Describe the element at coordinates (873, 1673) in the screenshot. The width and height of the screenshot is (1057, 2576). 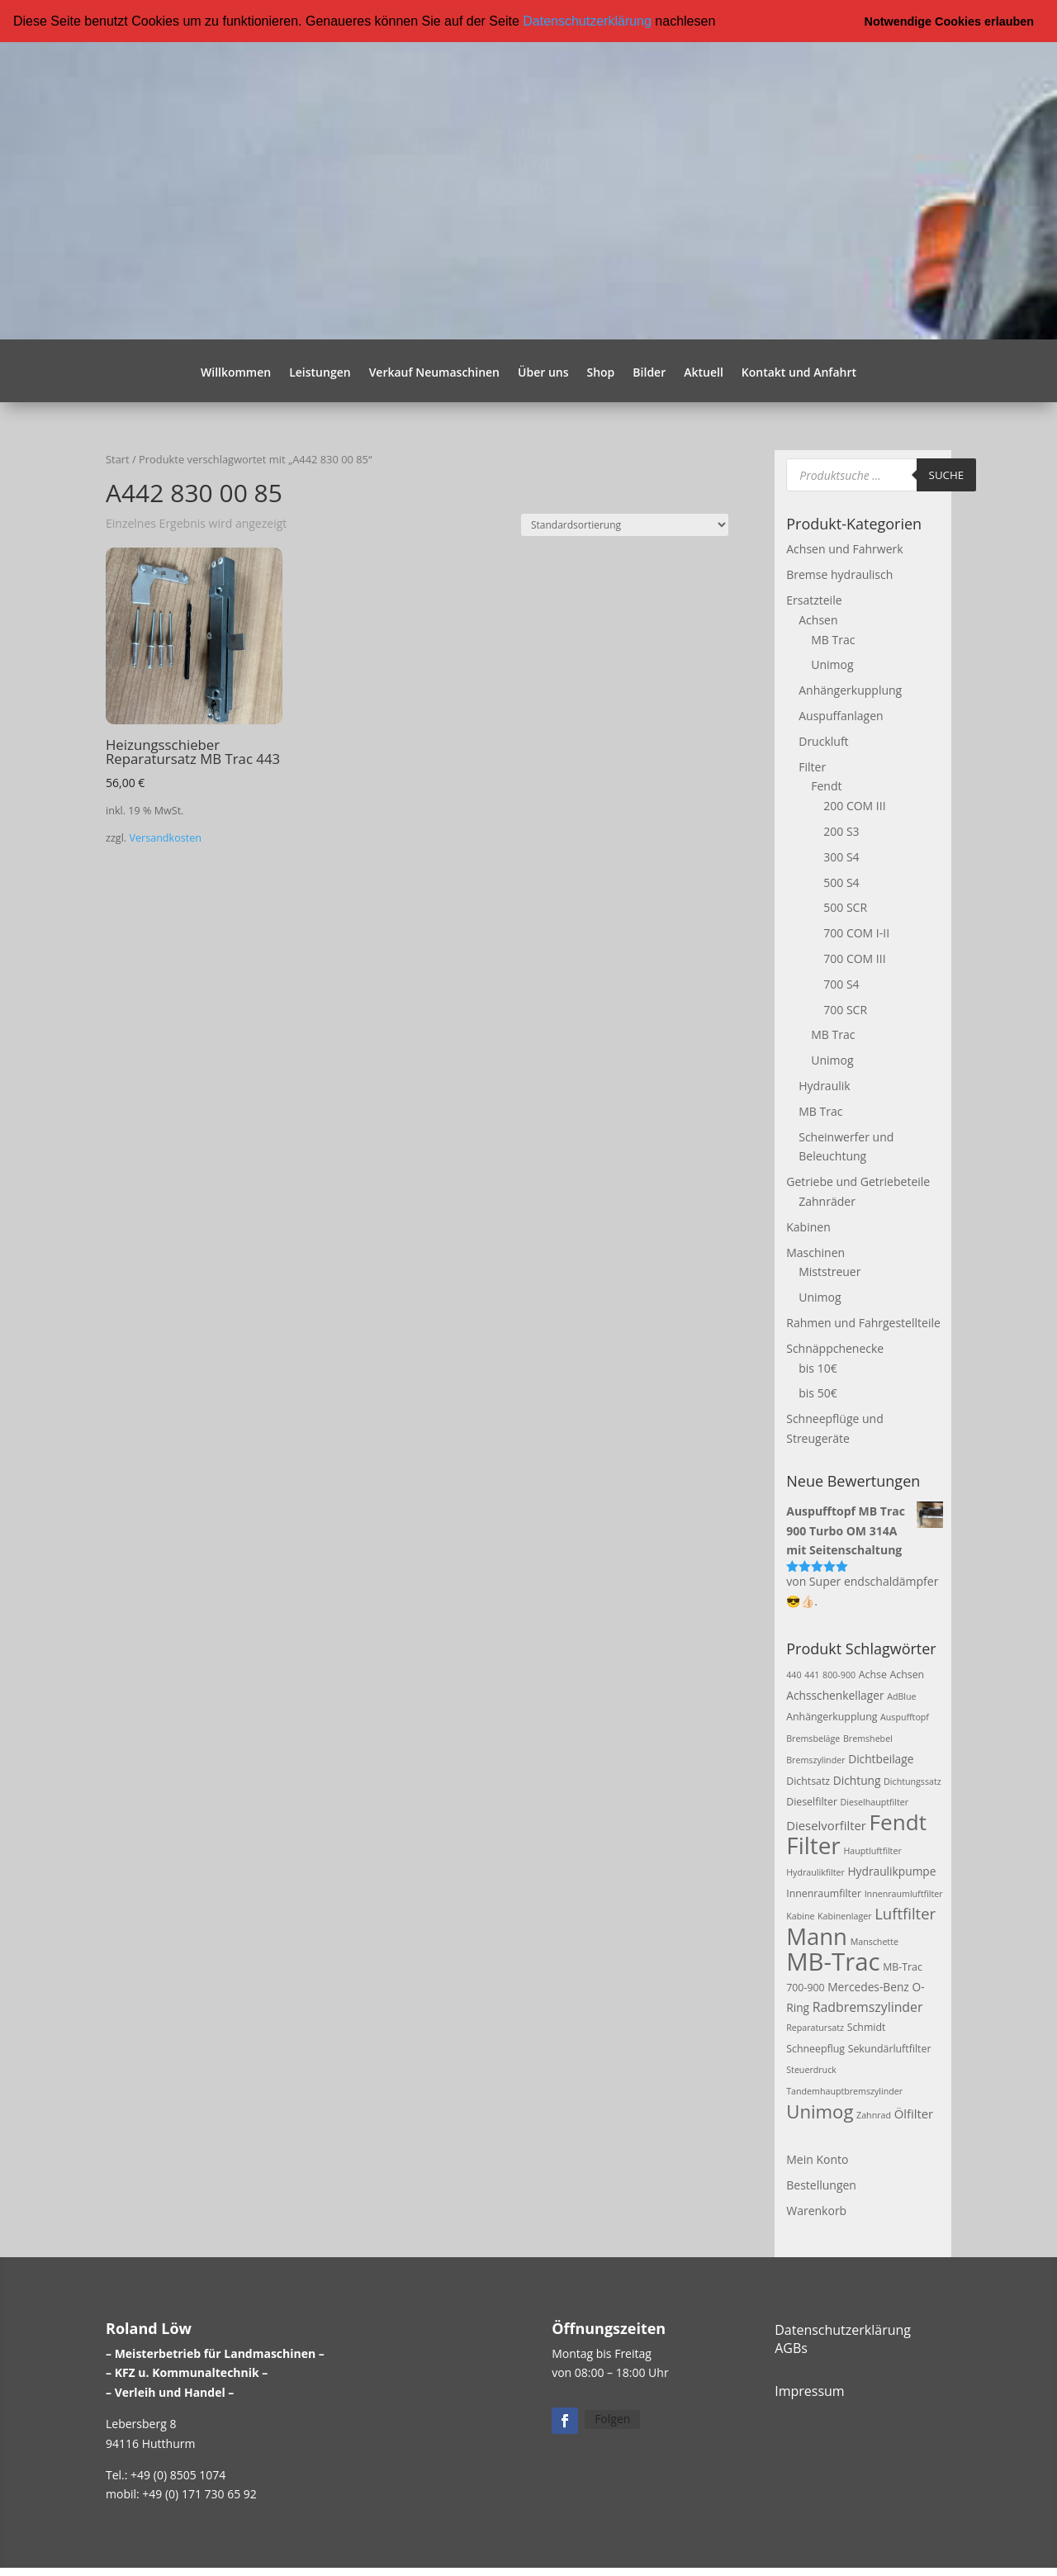
I see `Achse [Achse (3 Produkte)]` at that location.